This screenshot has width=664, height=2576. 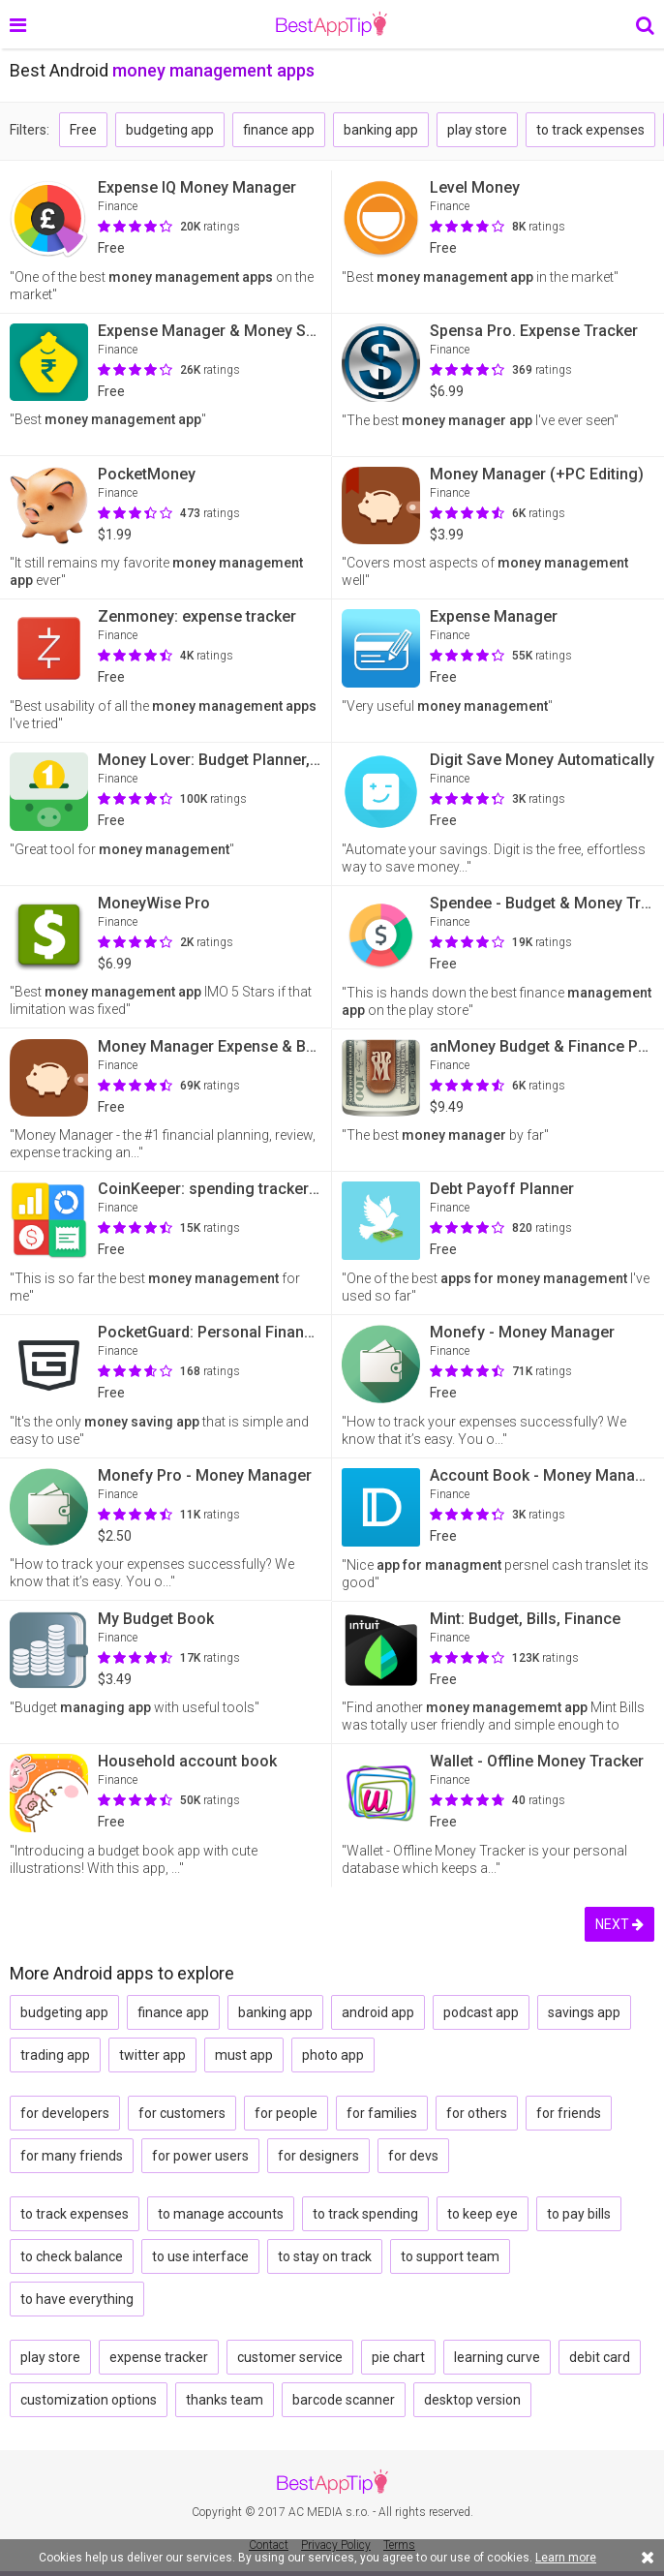 I want to click on NEXT, so click(x=619, y=1924).